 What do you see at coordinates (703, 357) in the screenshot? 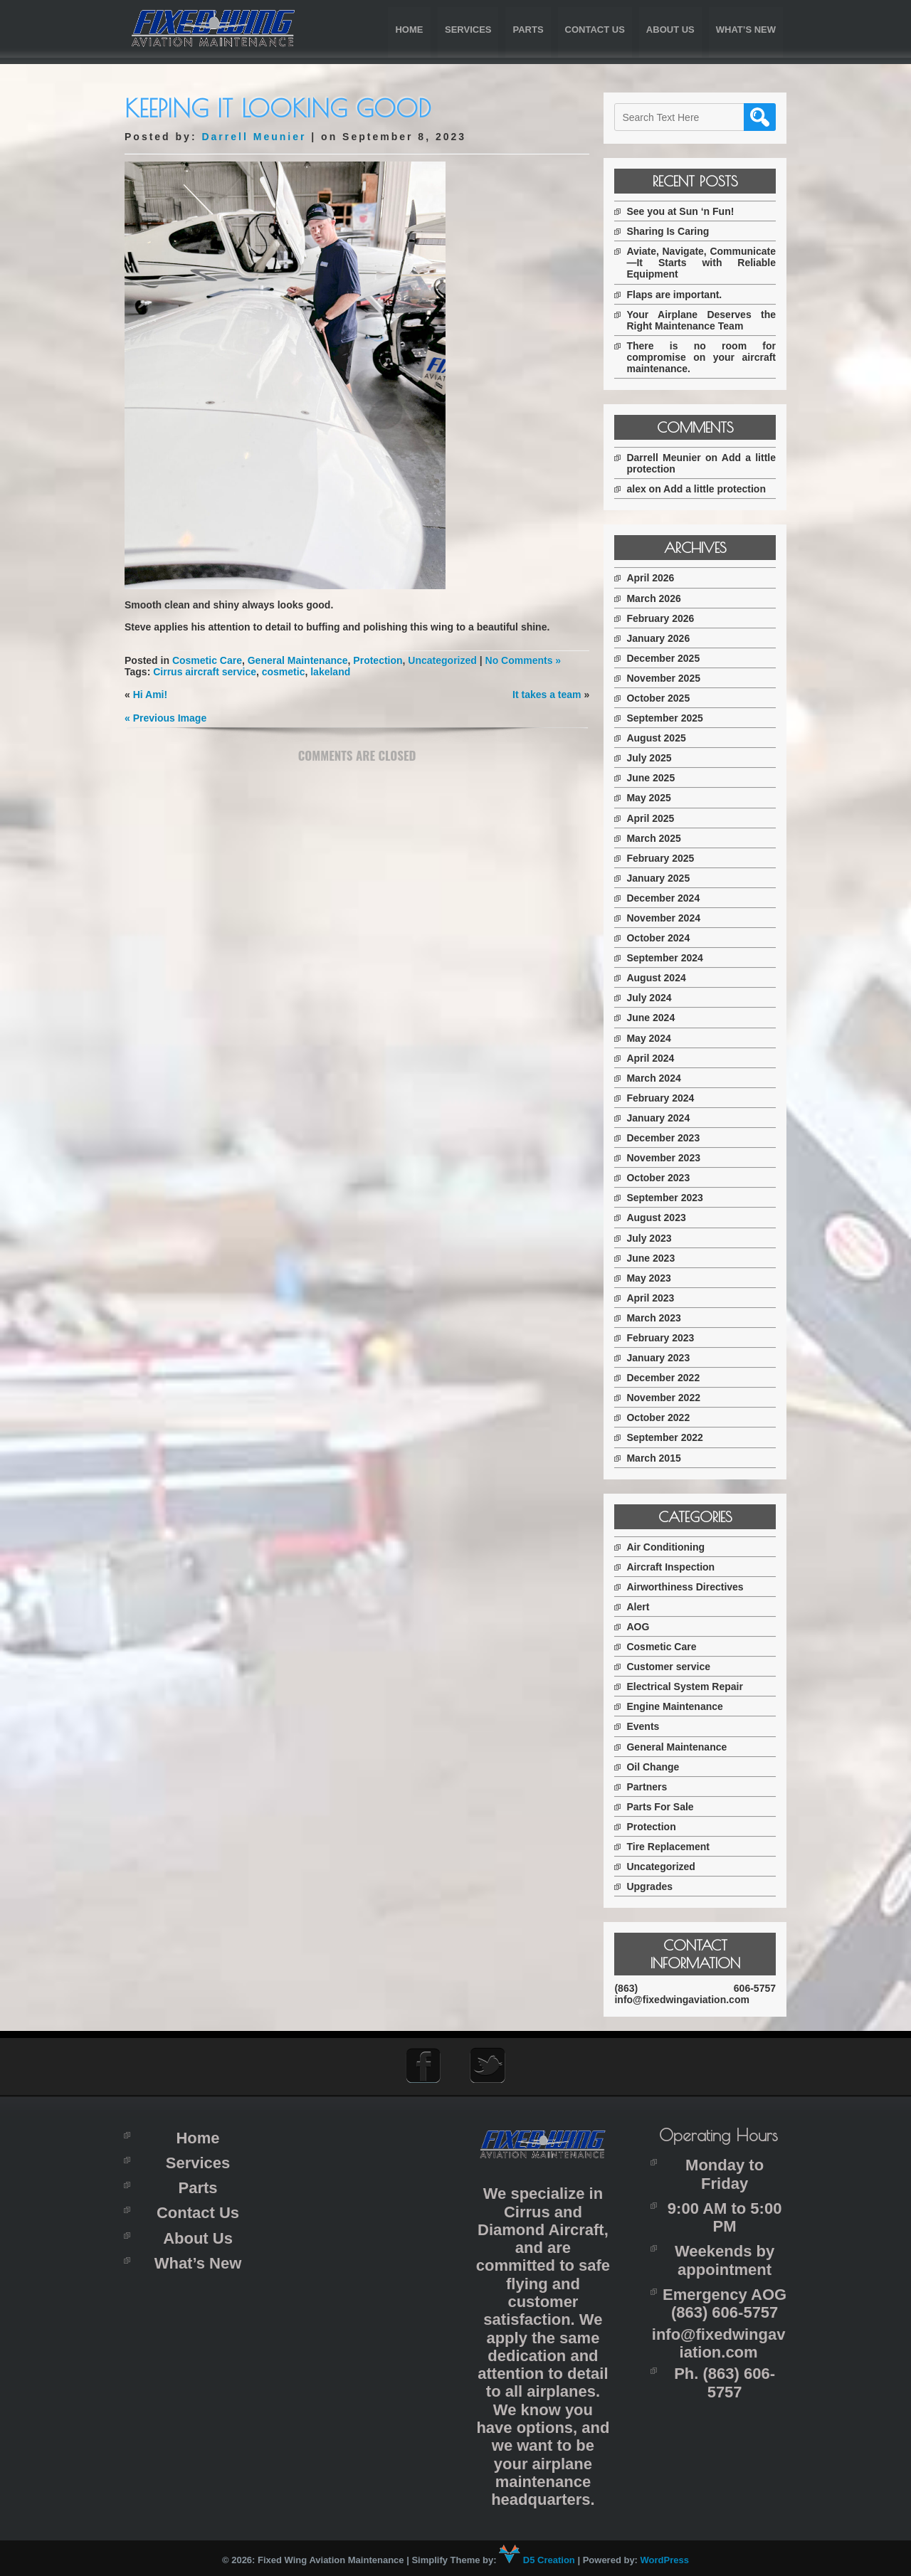
I see `There is no room for compromise on your aircraft maintenance.` at bounding box center [703, 357].